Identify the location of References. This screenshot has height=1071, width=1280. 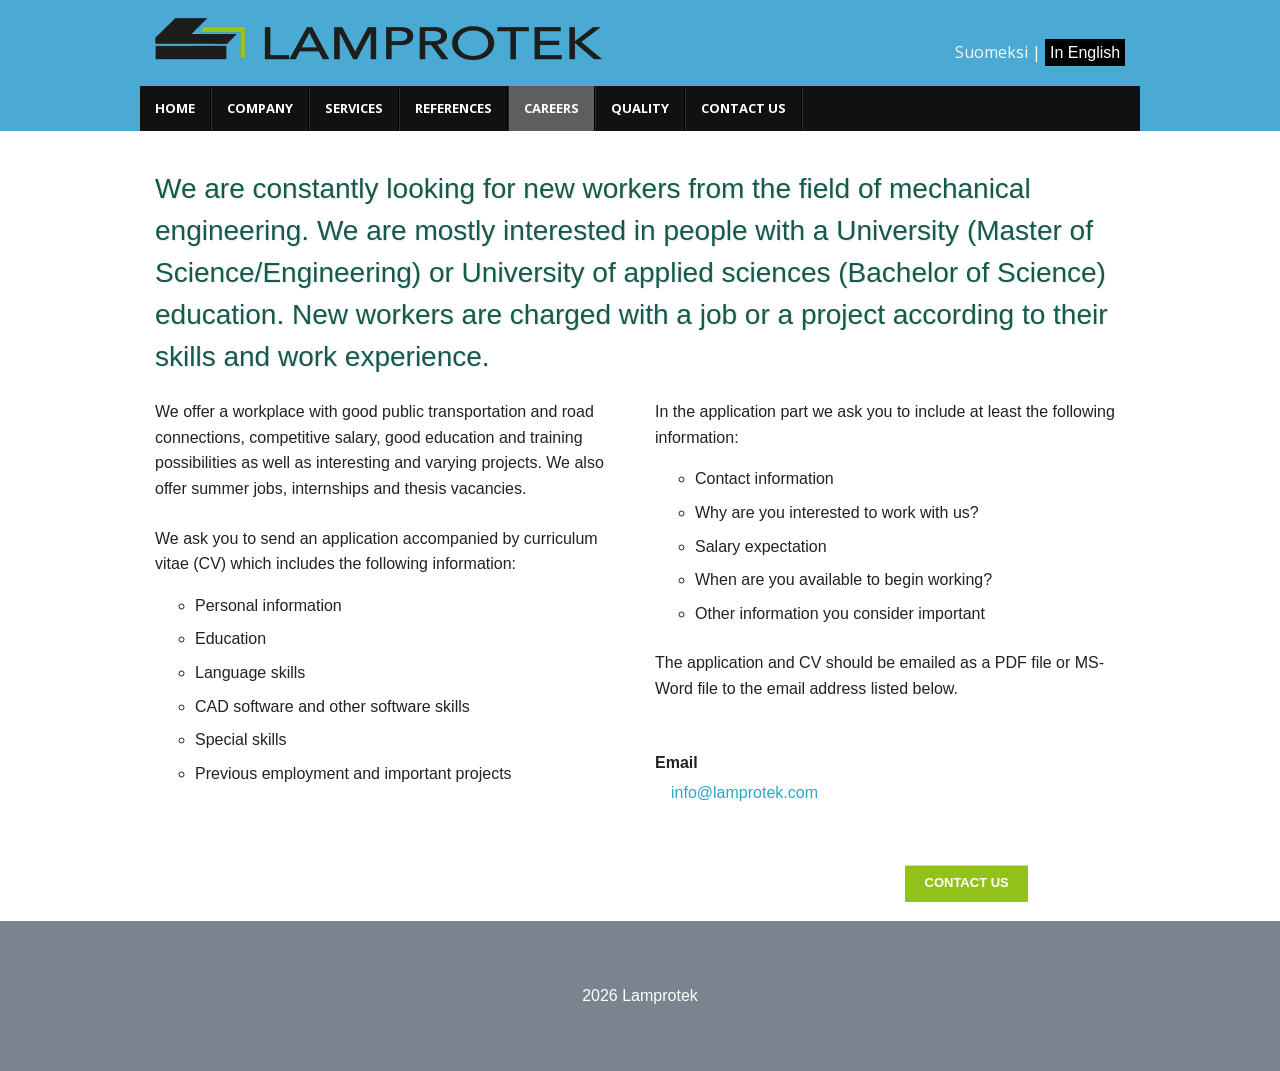
(453, 108).